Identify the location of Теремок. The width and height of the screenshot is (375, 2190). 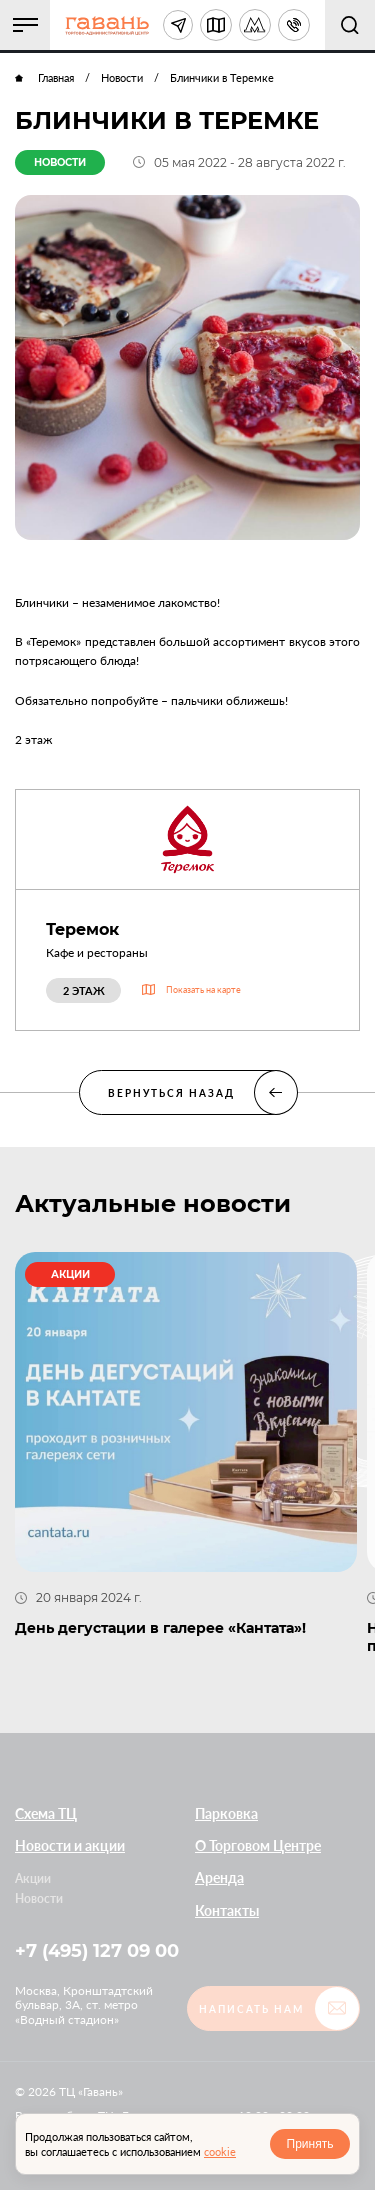
(82, 929).